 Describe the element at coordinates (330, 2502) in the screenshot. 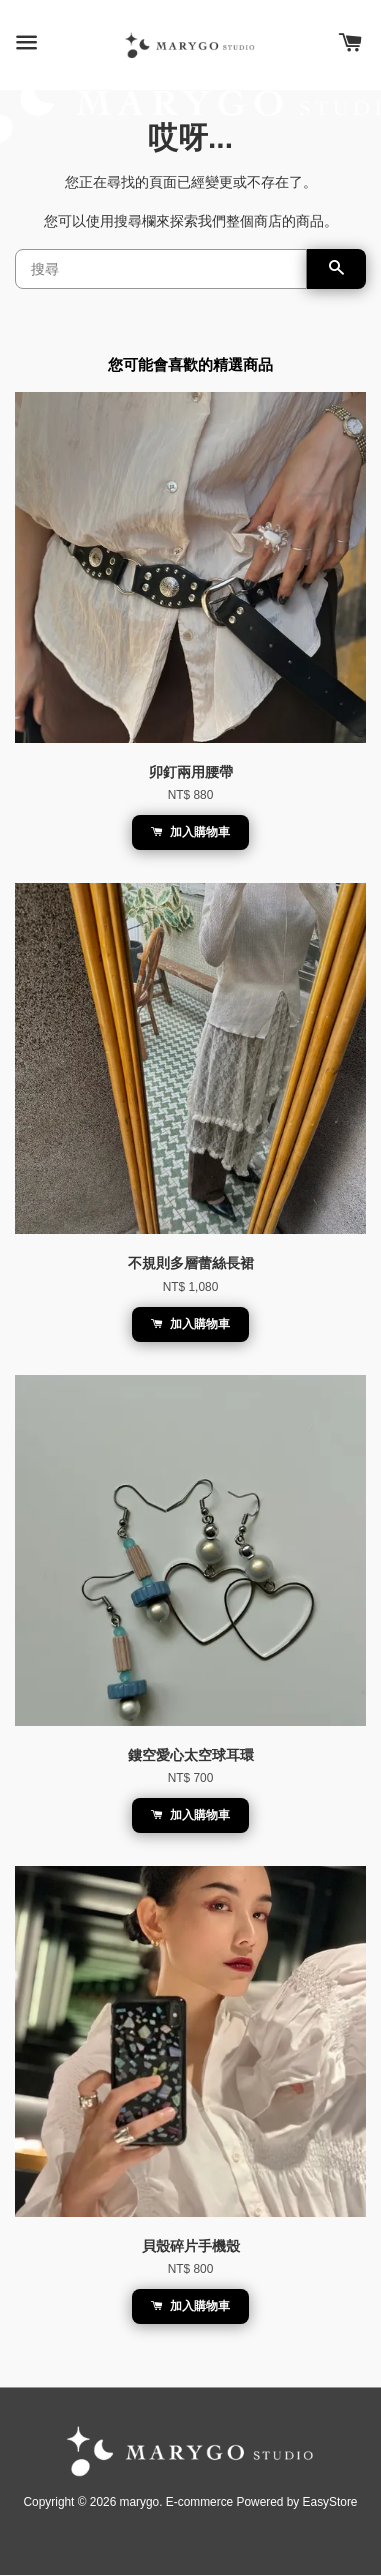

I see `EasyStore` at that location.